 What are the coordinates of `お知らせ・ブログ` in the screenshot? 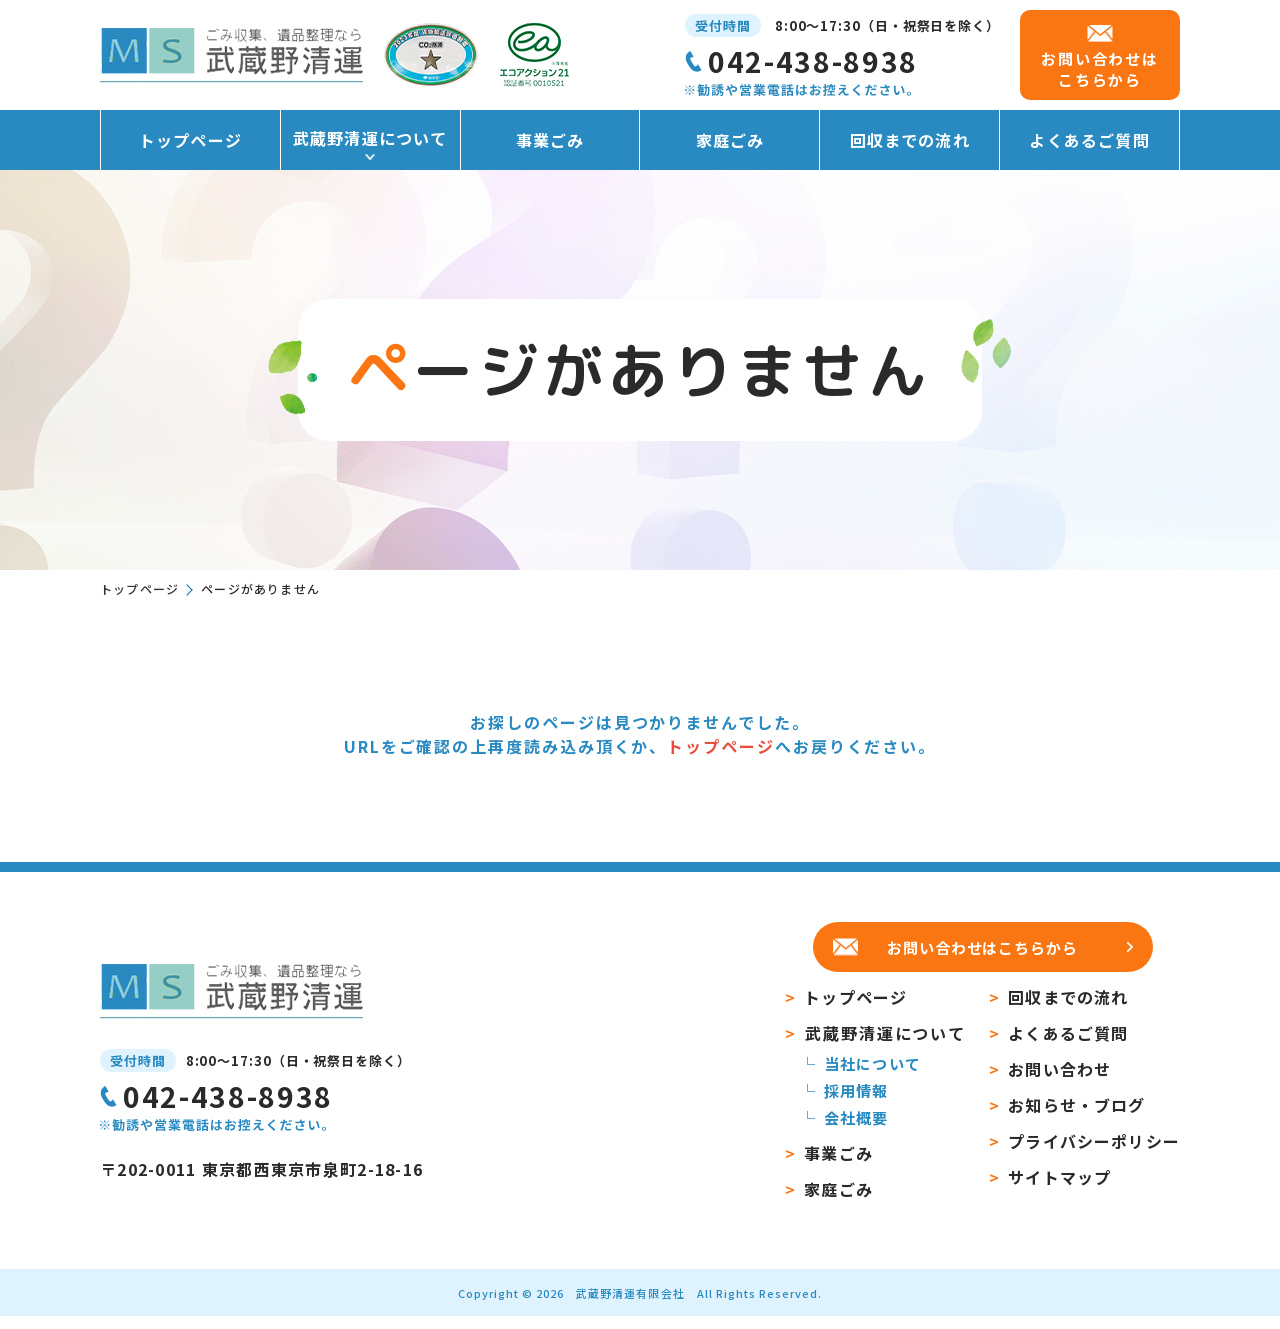 It's located at (1076, 1118).